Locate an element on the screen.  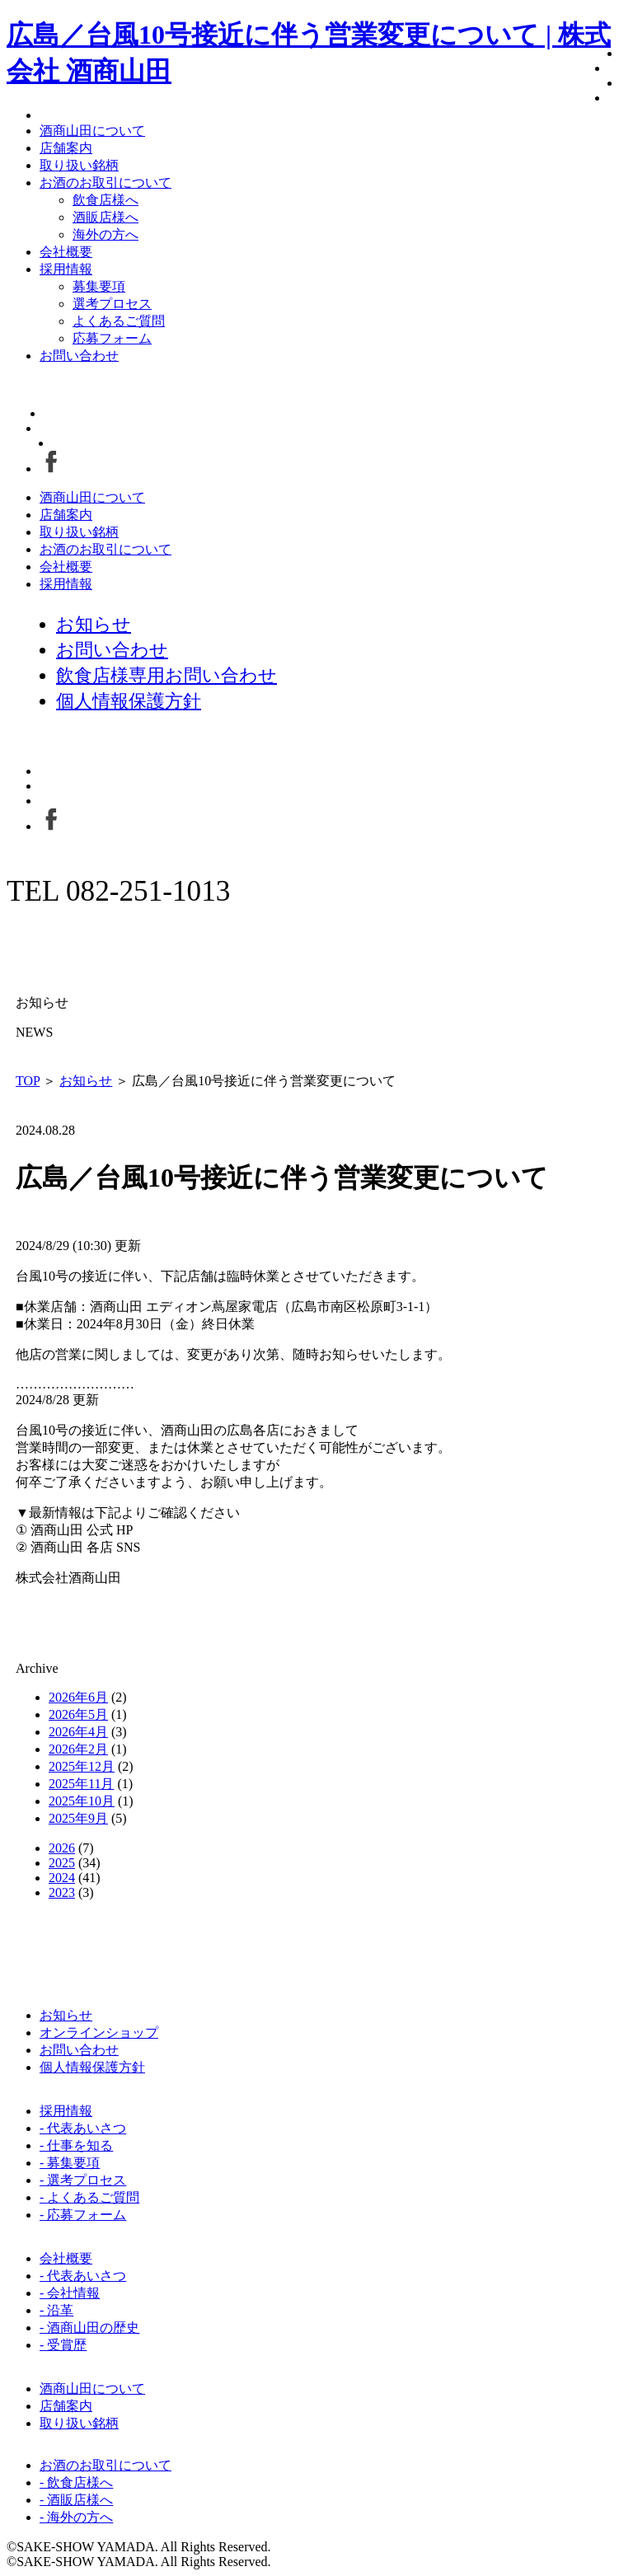
- 募集要項 is located at coordinates (70, 2163).